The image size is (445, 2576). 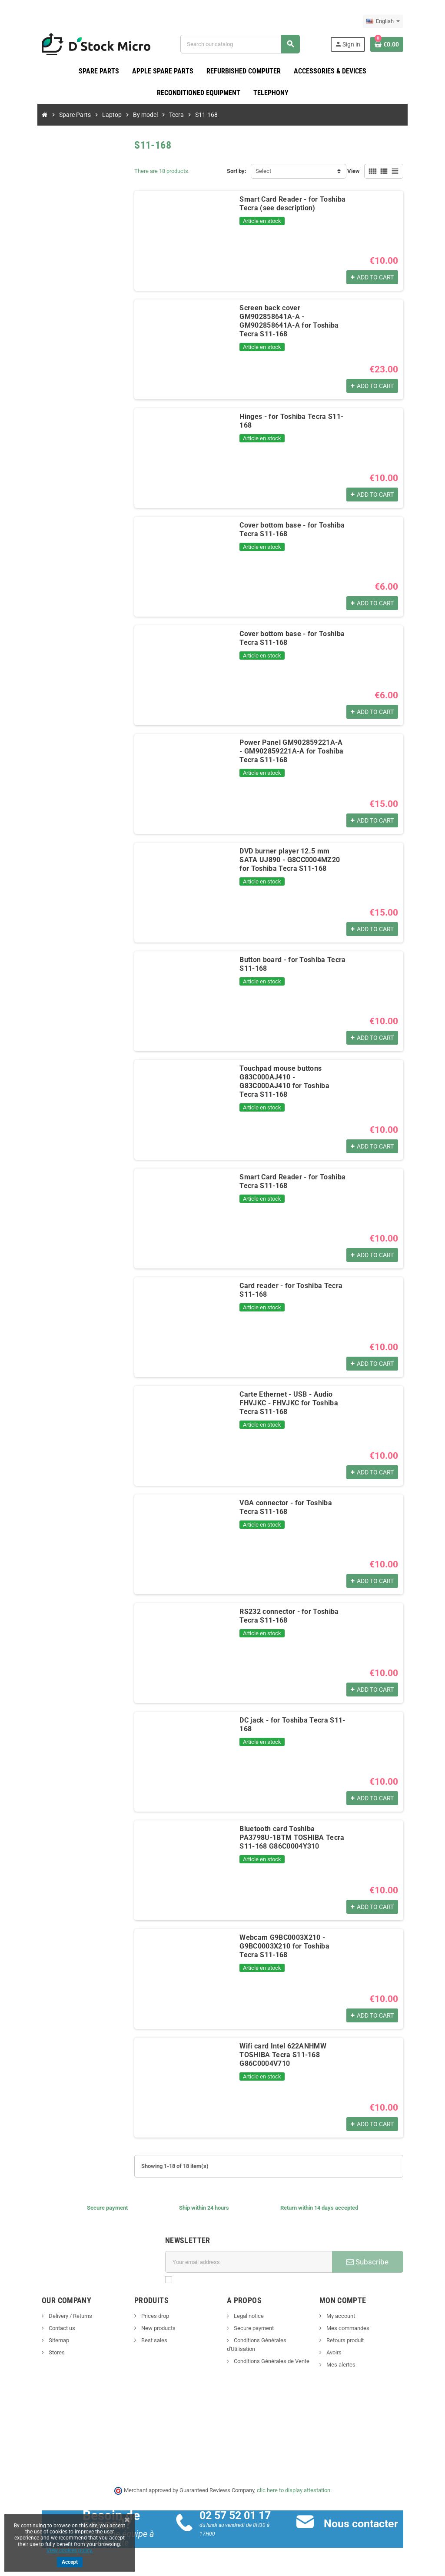 What do you see at coordinates (236, 171) in the screenshot?
I see `Sort by:` at bounding box center [236, 171].